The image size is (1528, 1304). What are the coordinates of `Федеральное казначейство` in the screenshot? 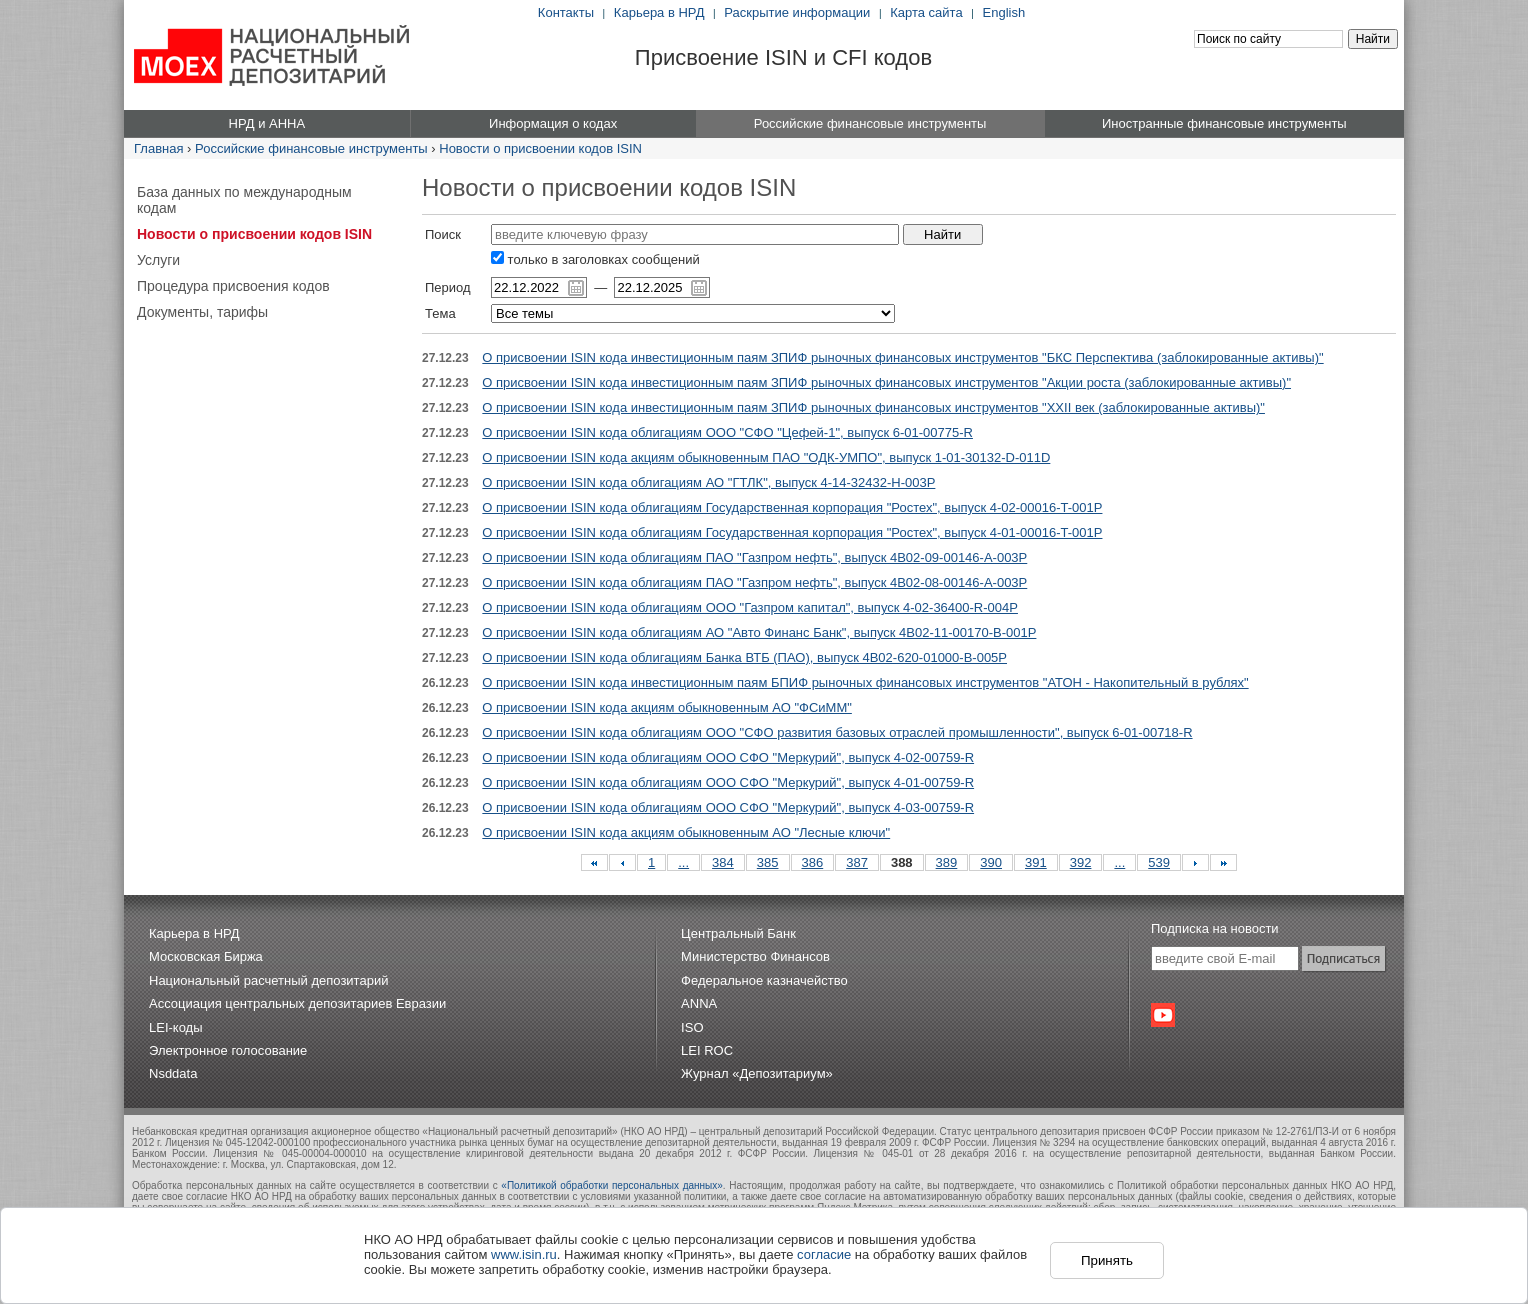 It's located at (764, 980).